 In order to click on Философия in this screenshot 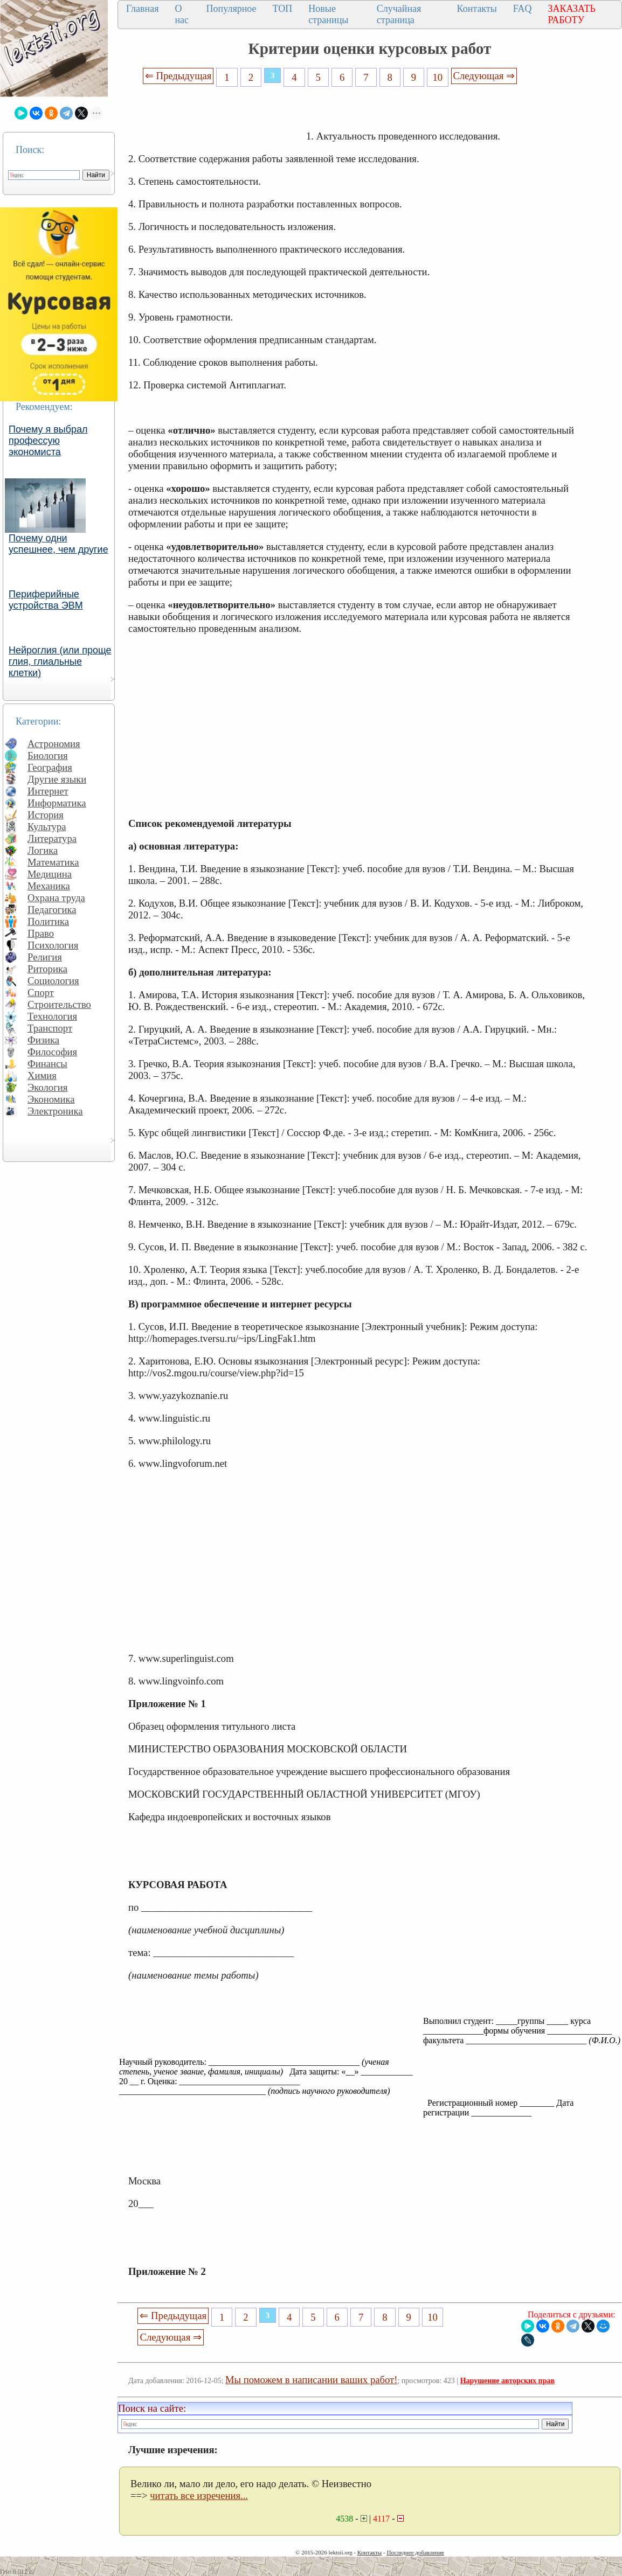, I will do `click(52, 1051)`.